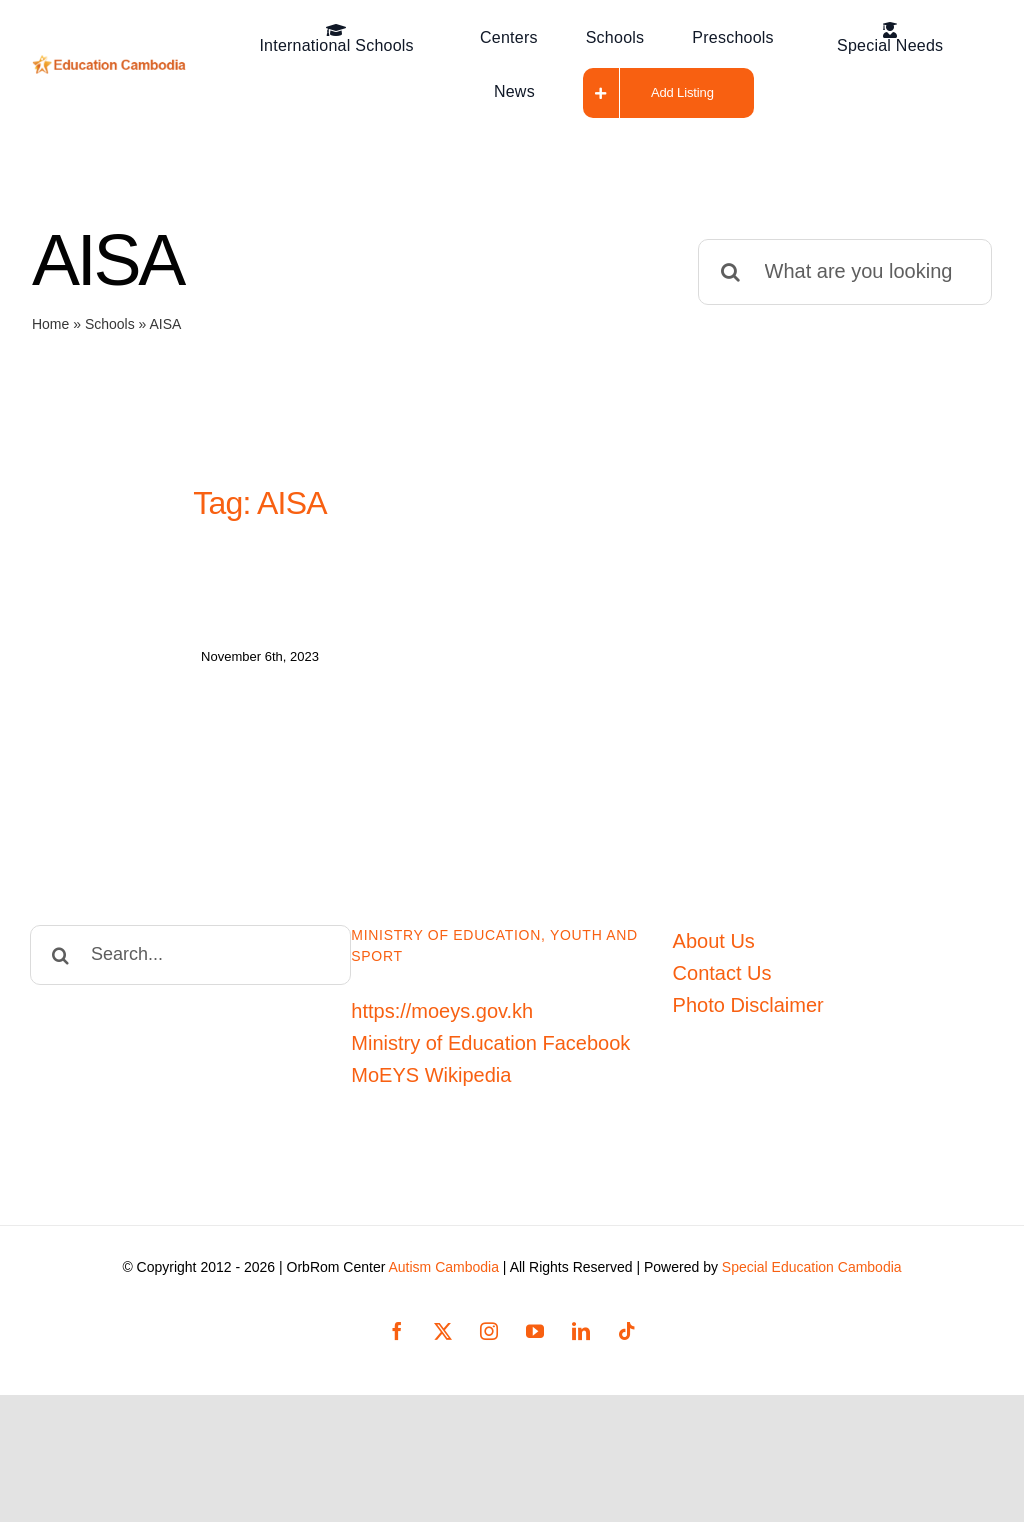 The image size is (1024, 1522). I want to click on Autism Cambodia, so click(443, 1254).